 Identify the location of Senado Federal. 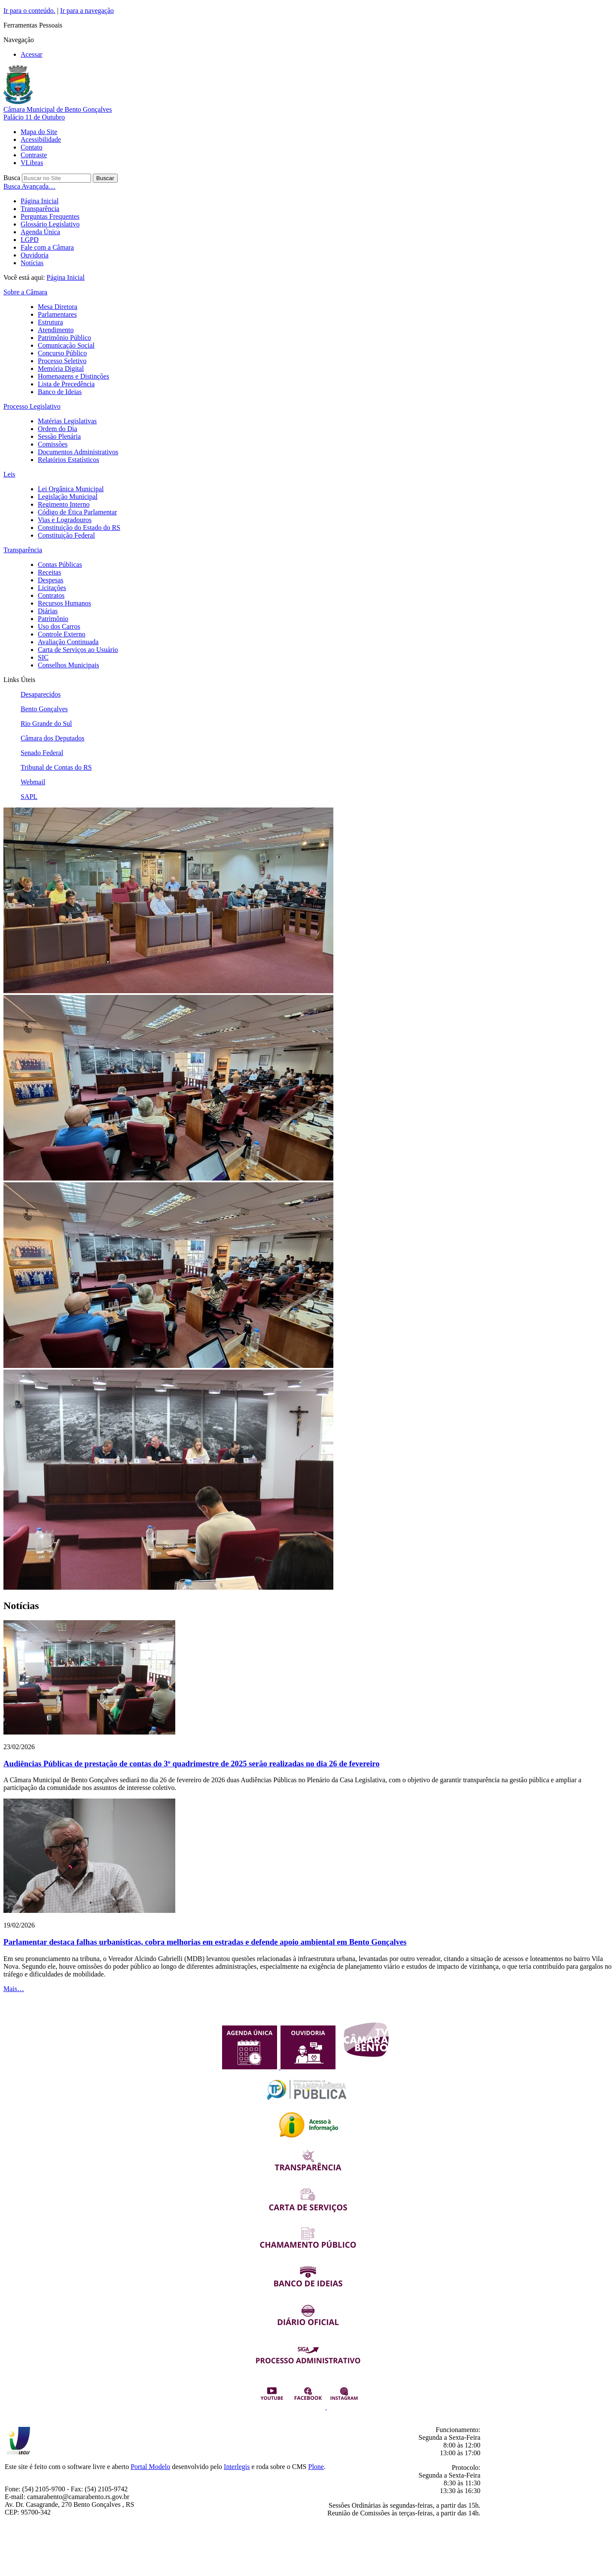
(42, 752).